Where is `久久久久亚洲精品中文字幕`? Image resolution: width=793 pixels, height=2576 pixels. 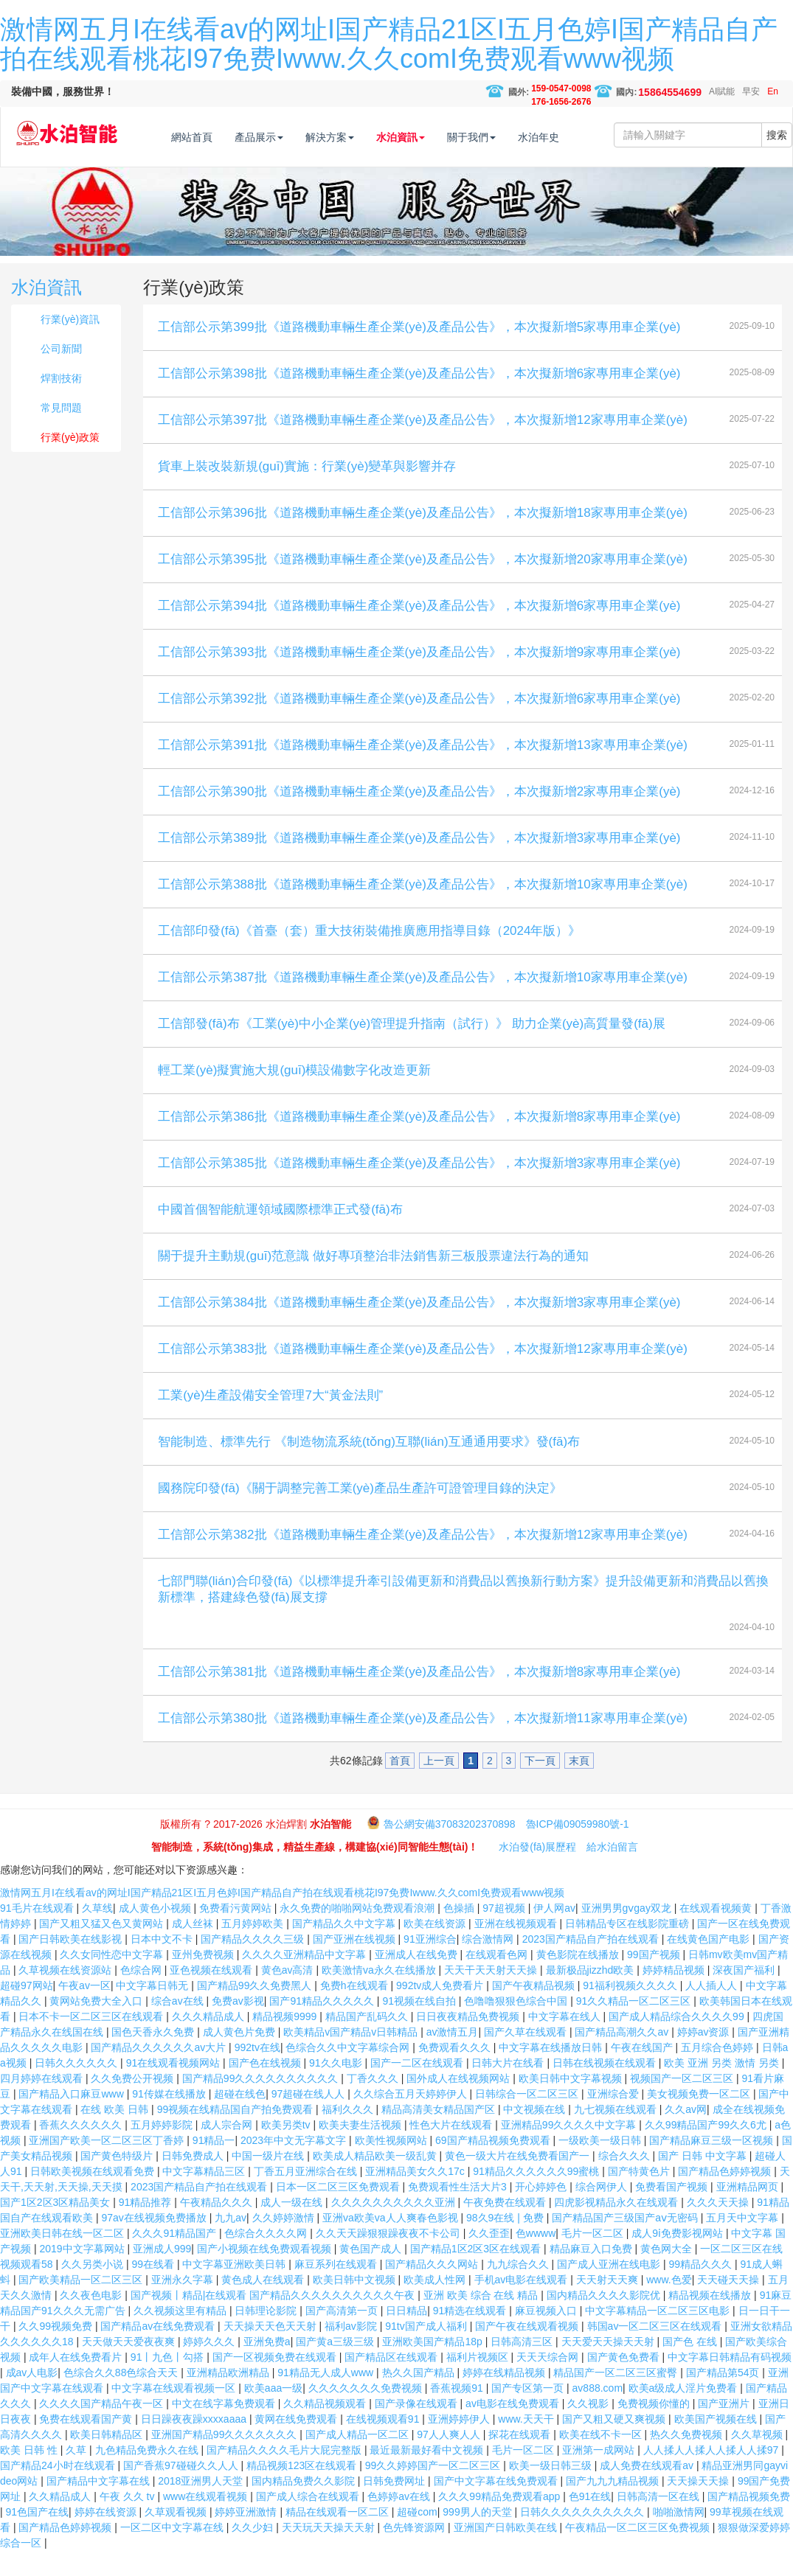 久久久久亚洲精品中文字幕 is located at coordinates (305, 1979).